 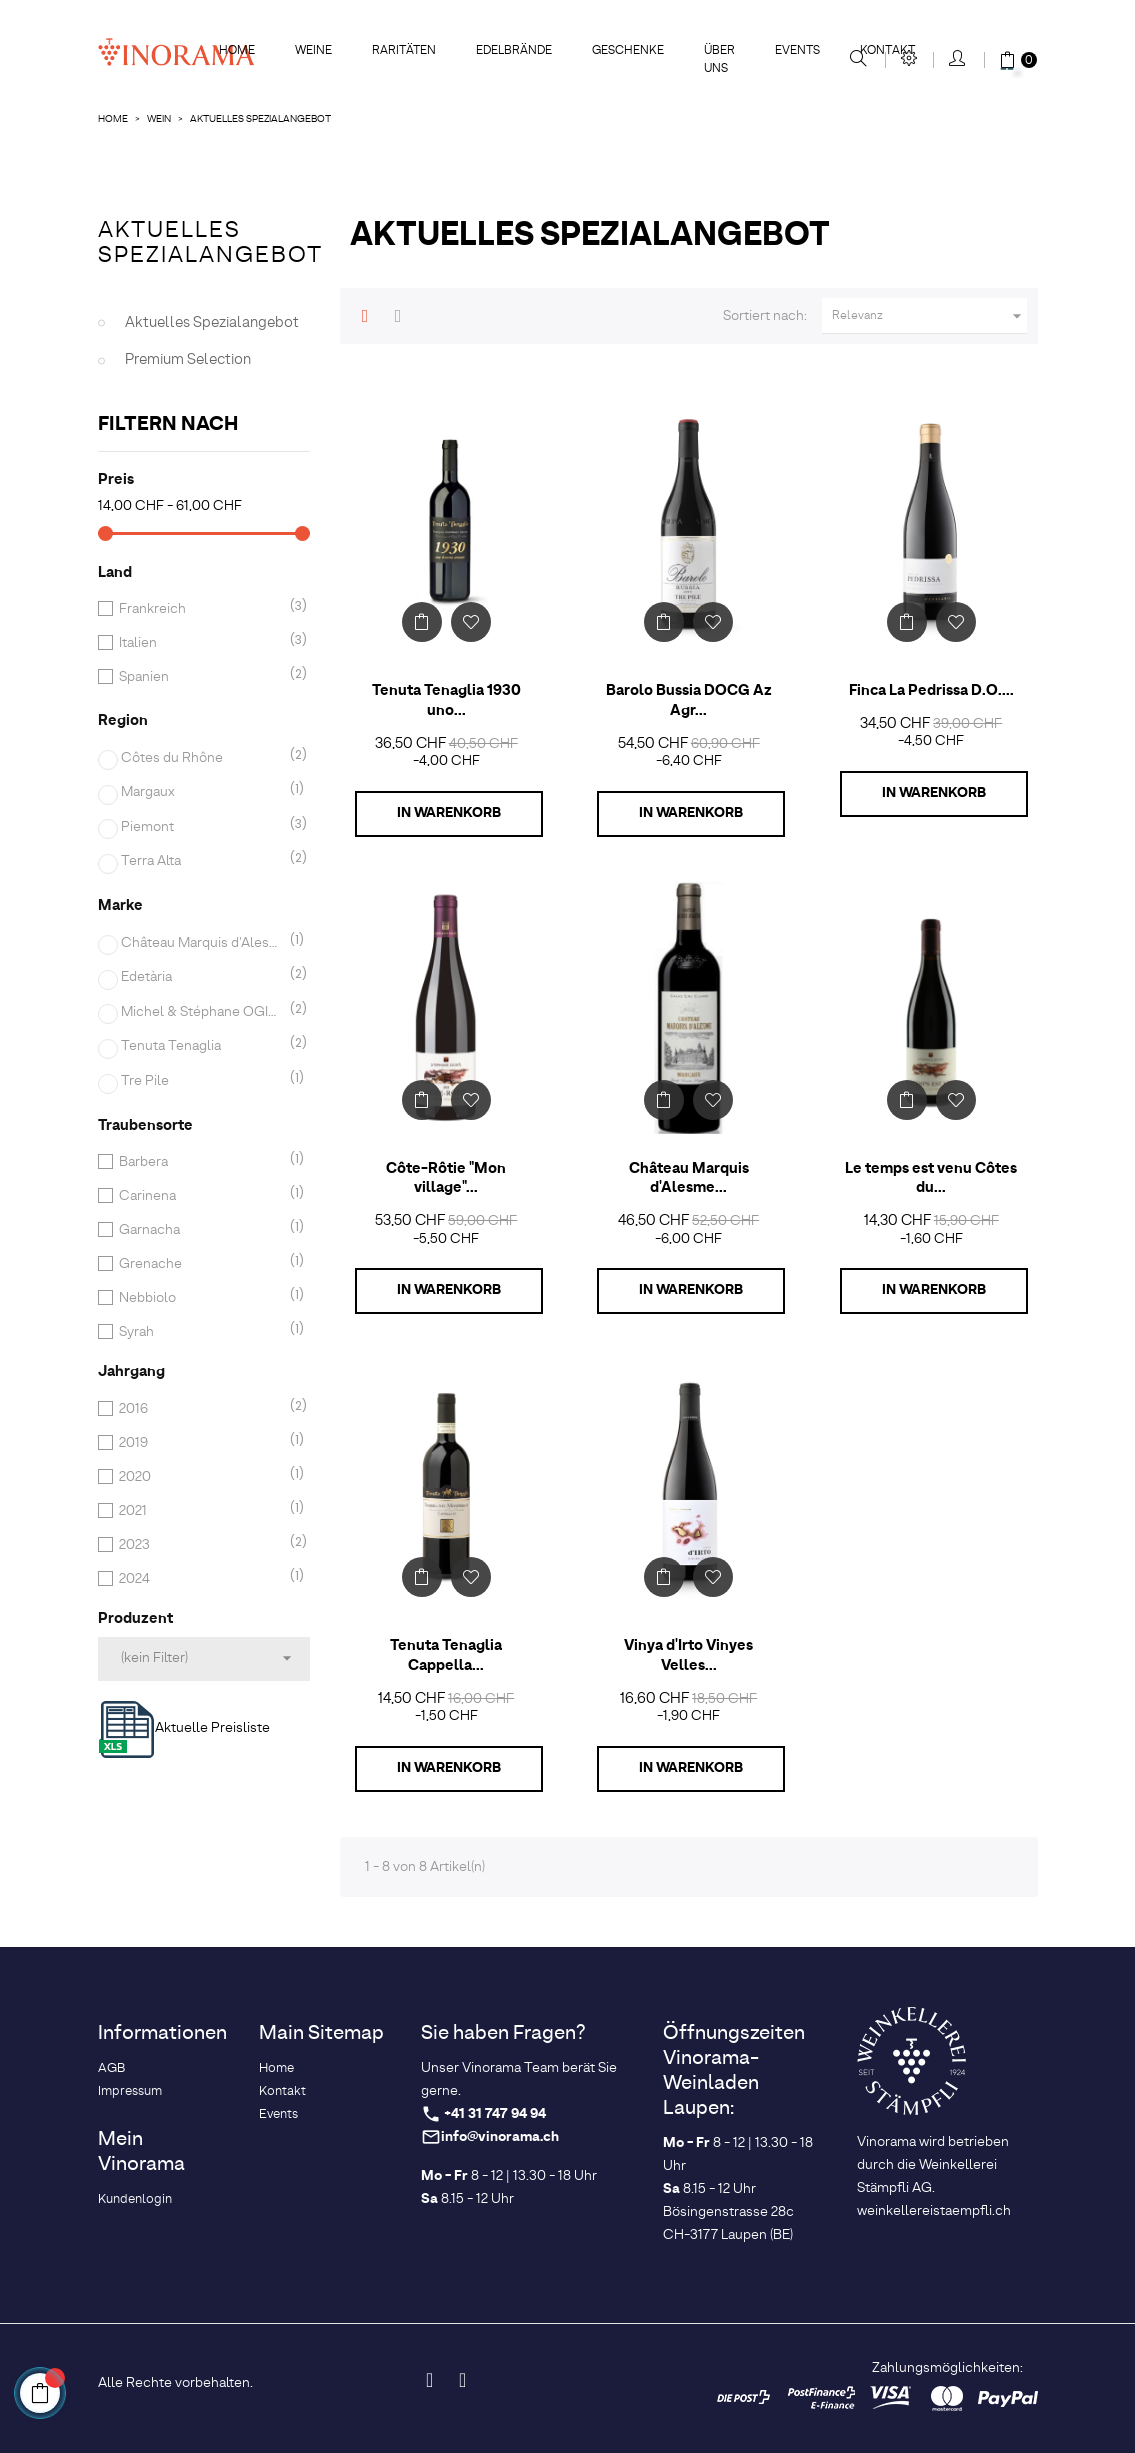 I want to click on Garnacha, so click(x=200, y=1230).